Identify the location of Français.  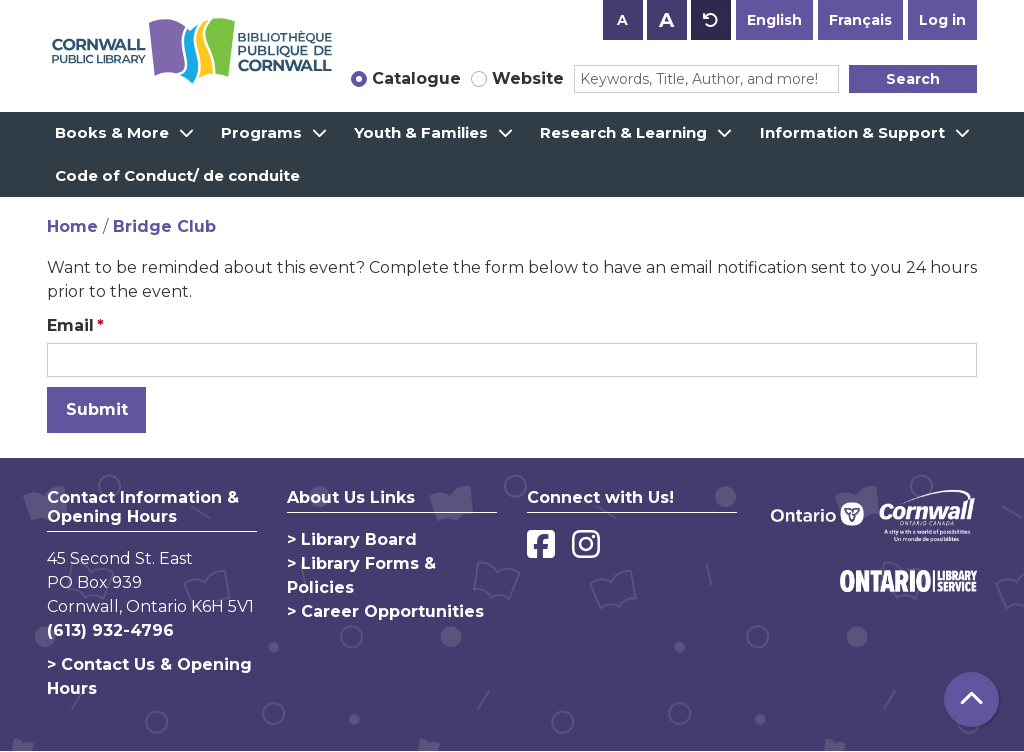
(860, 20).